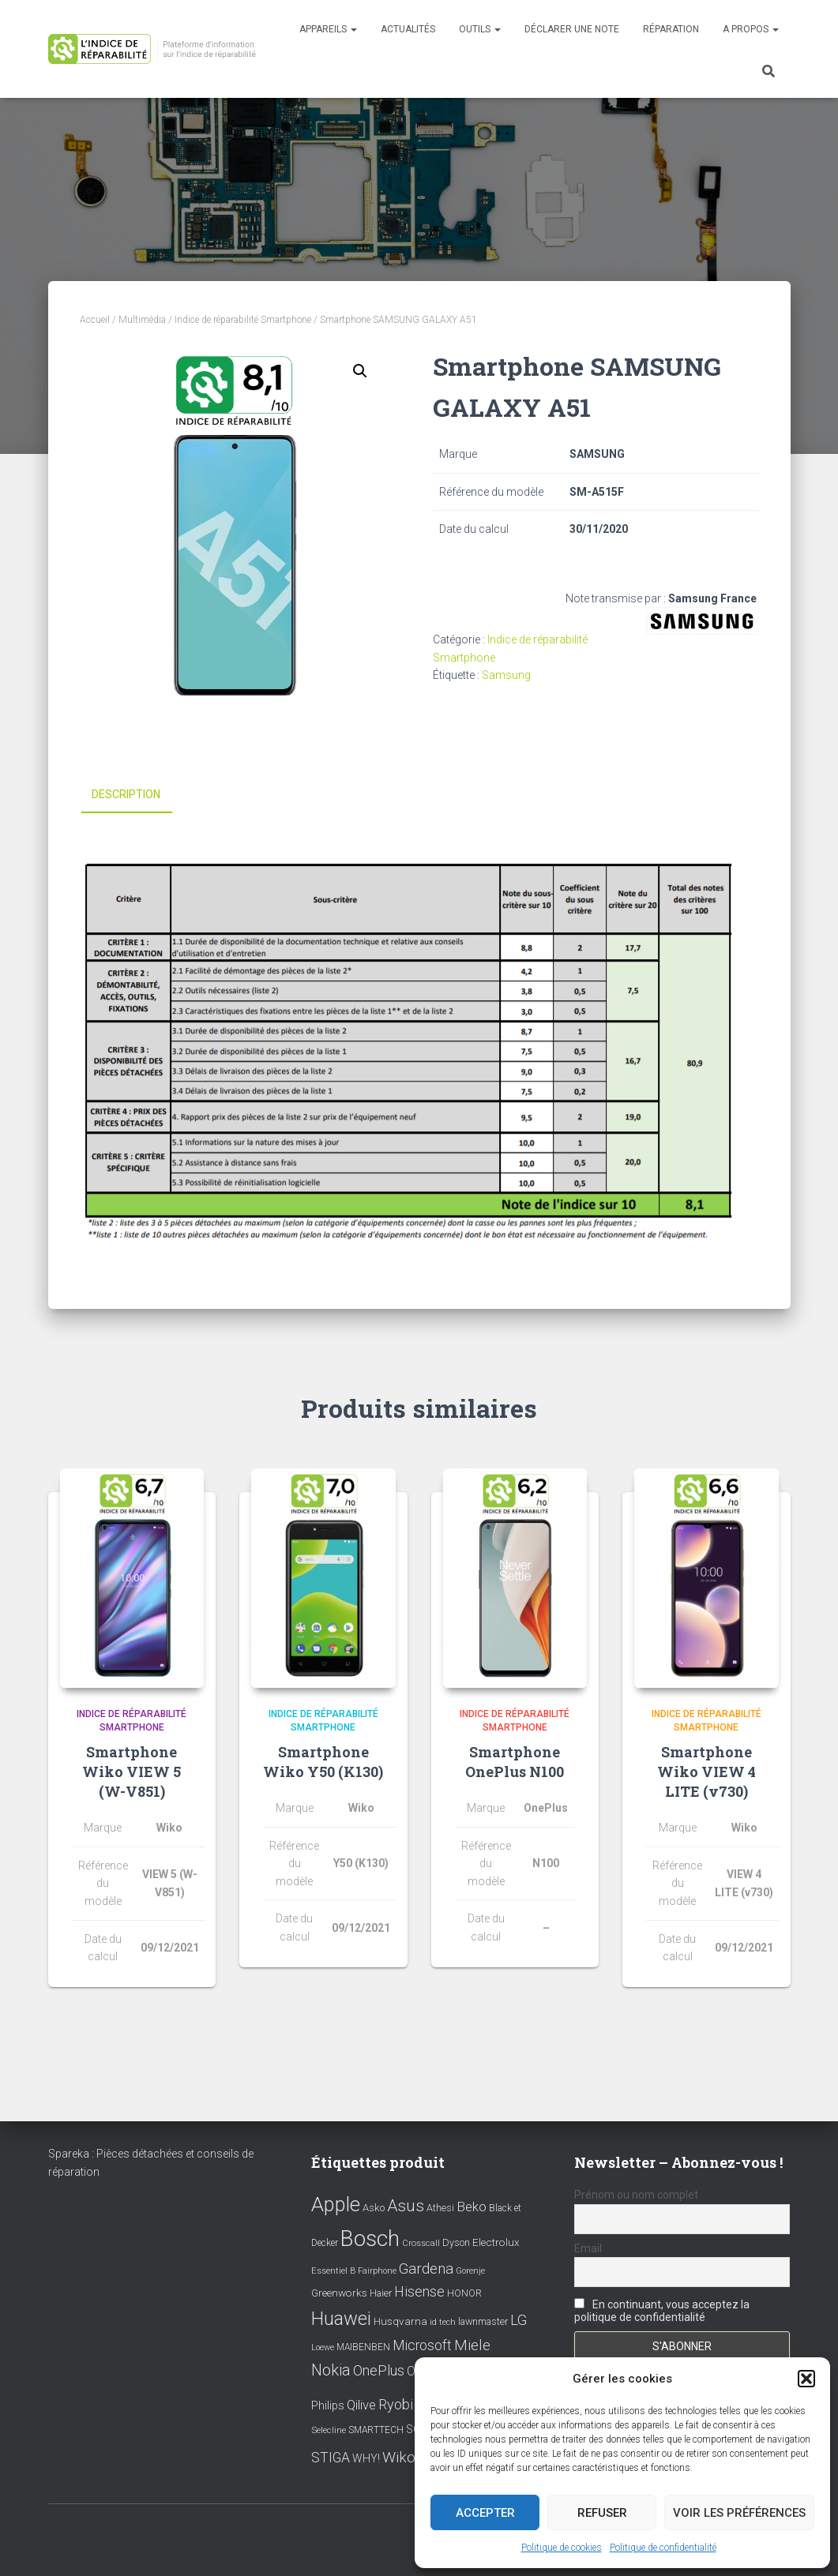  What do you see at coordinates (456, 2242) in the screenshot?
I see `Dyson [Dyson (9 éléments)]` at bounding box center [456, 2242].